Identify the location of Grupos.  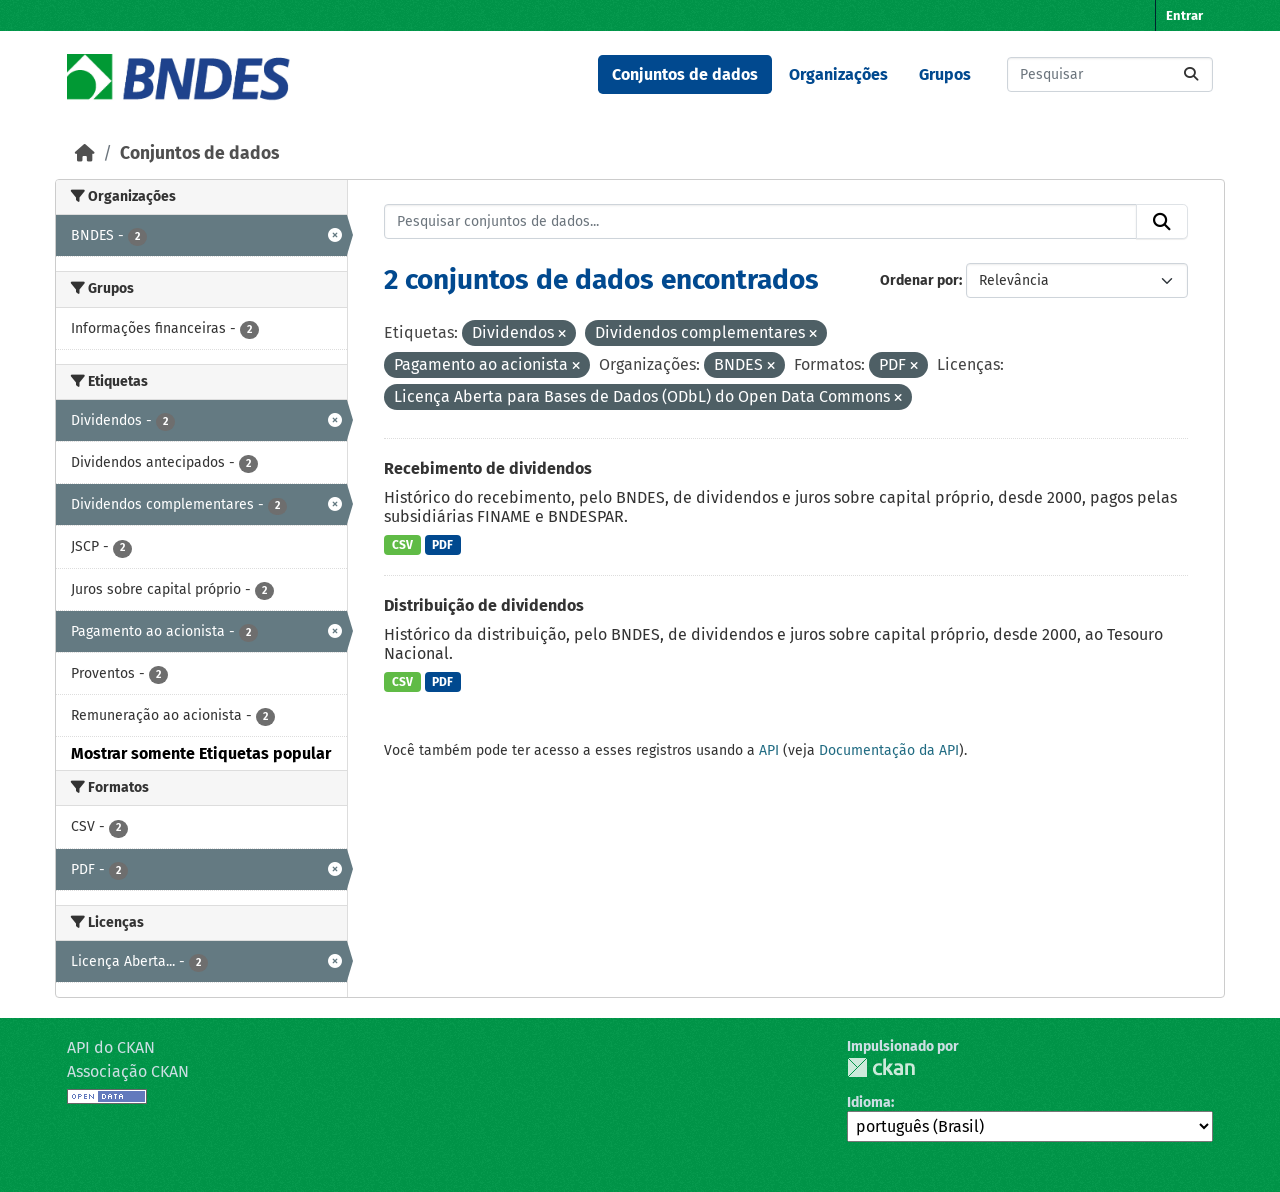
(945, 74).